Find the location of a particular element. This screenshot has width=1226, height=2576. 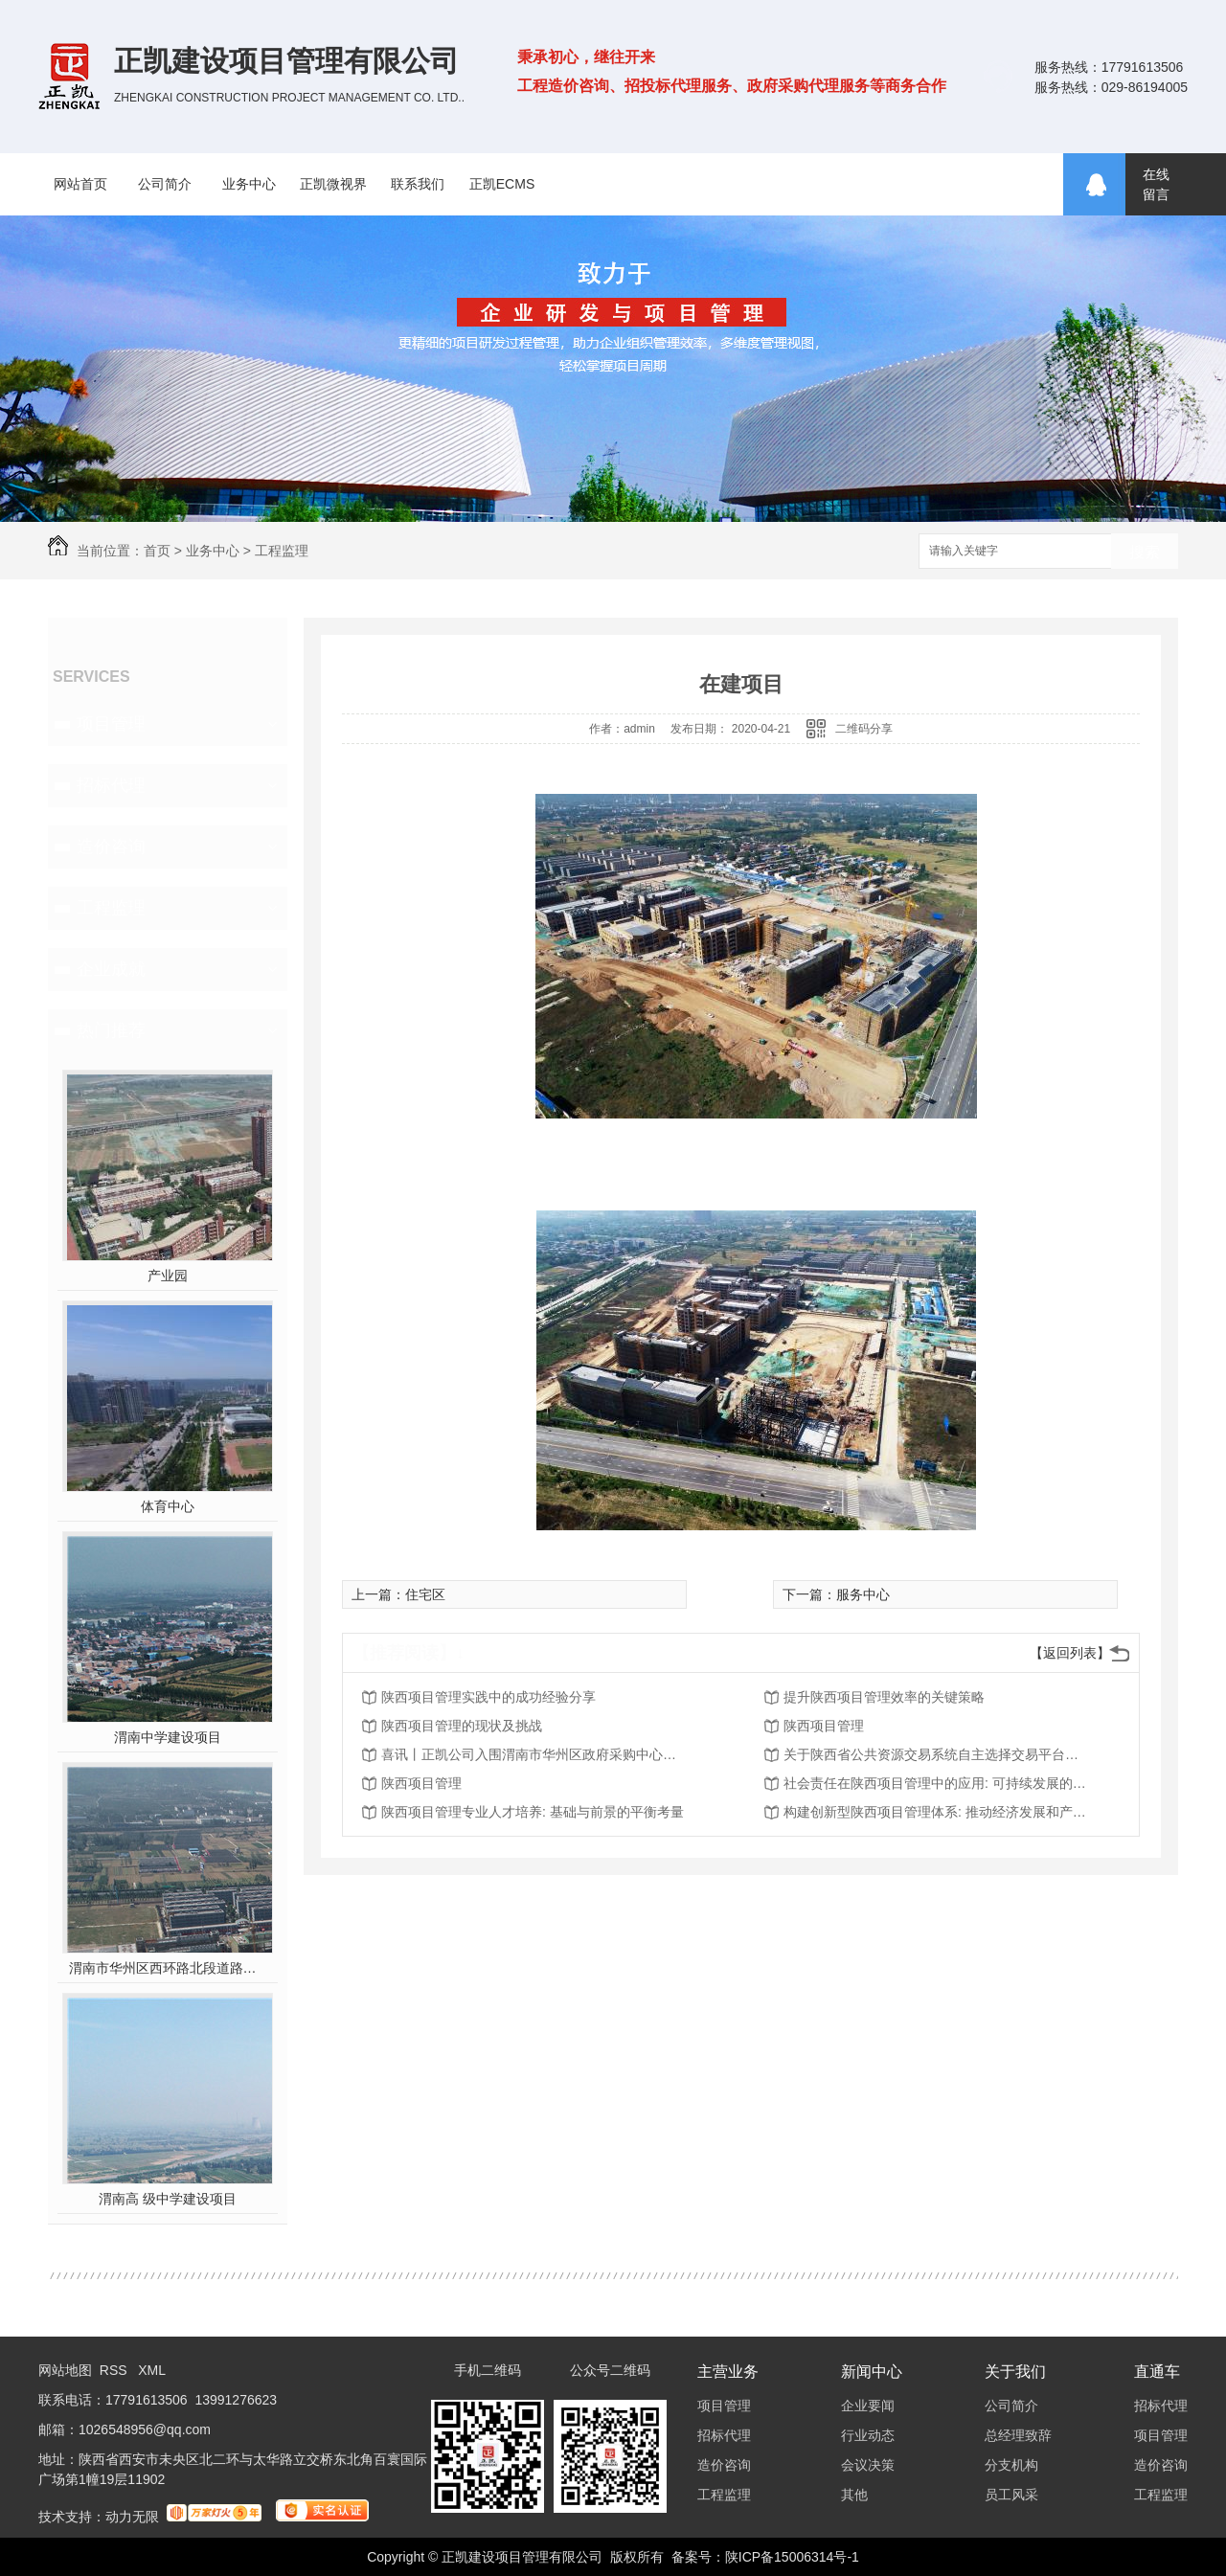

业务中心 is located at coordinates (249, 184).